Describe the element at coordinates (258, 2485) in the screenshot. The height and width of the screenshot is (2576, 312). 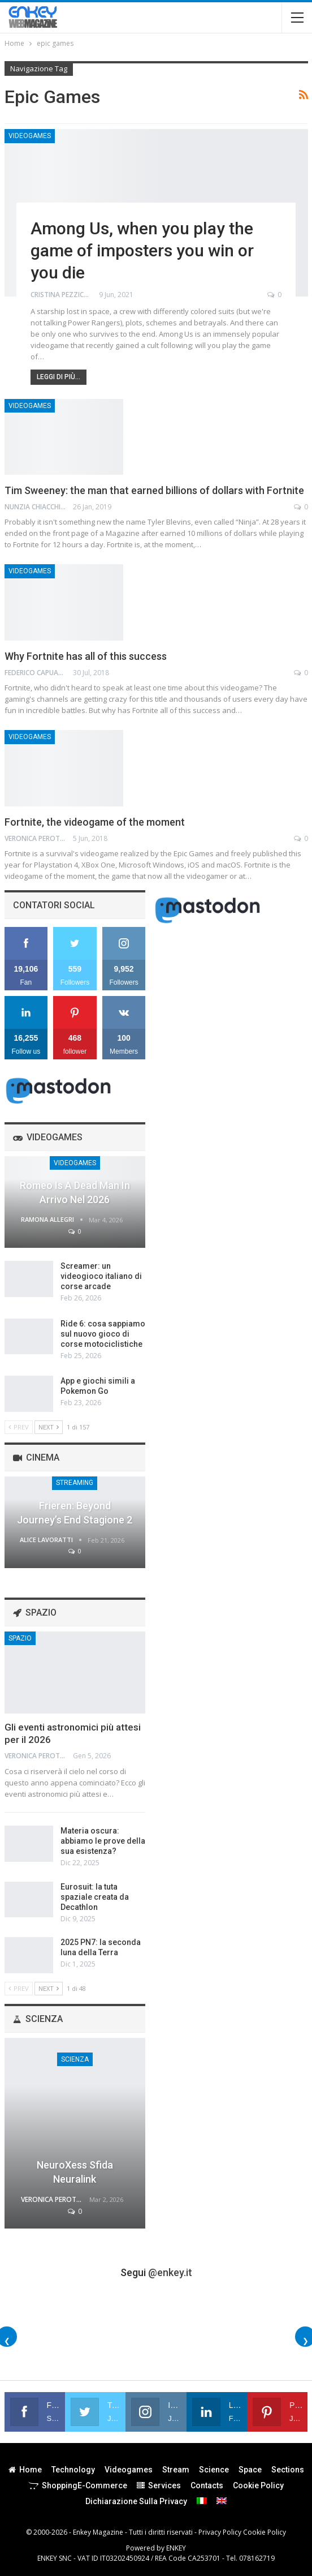
I see `Cookie Policy` at that location.